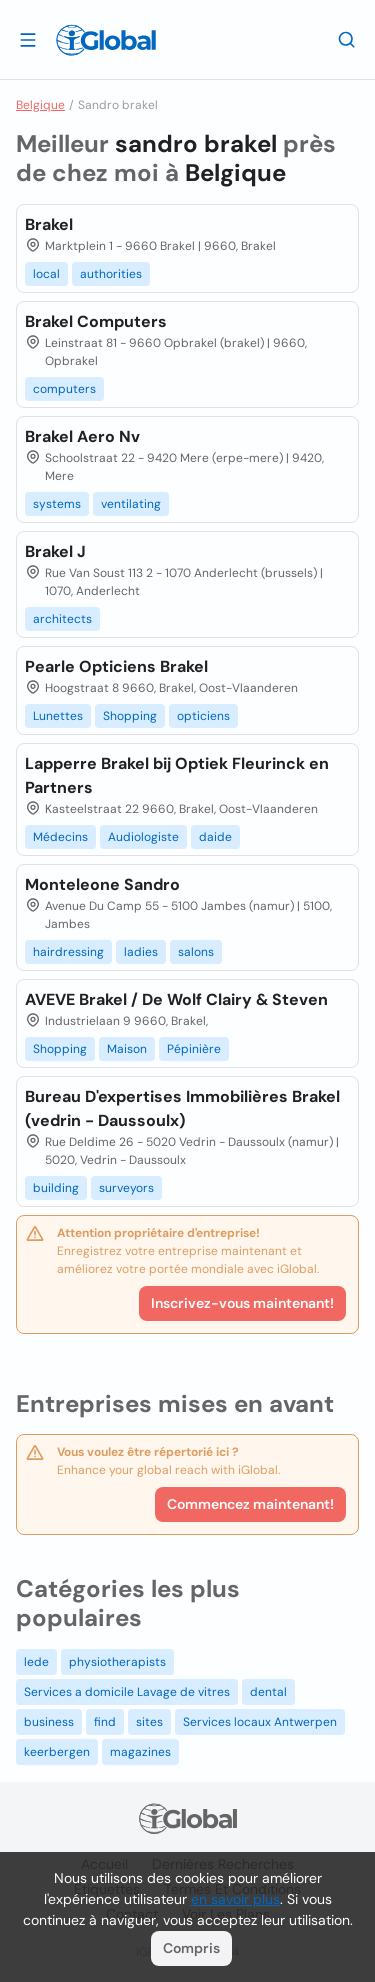 The image size is (375, 1982). What do you see at coordinates (130, 716) in the screenshot?
I see `Shopping` at bounding box center [130, 716].